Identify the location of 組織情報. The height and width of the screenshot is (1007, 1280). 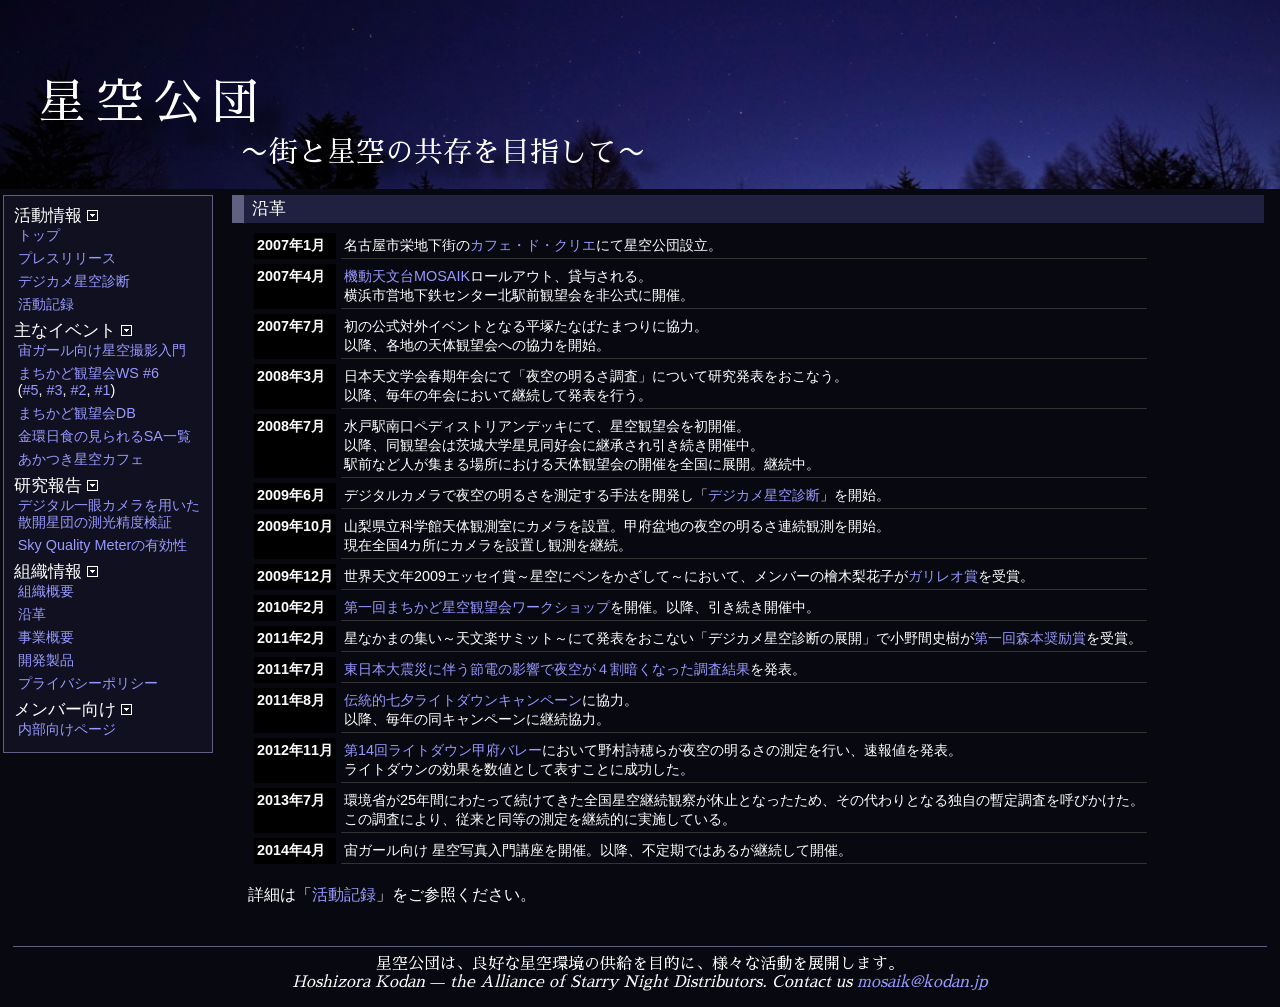
(56, 571).